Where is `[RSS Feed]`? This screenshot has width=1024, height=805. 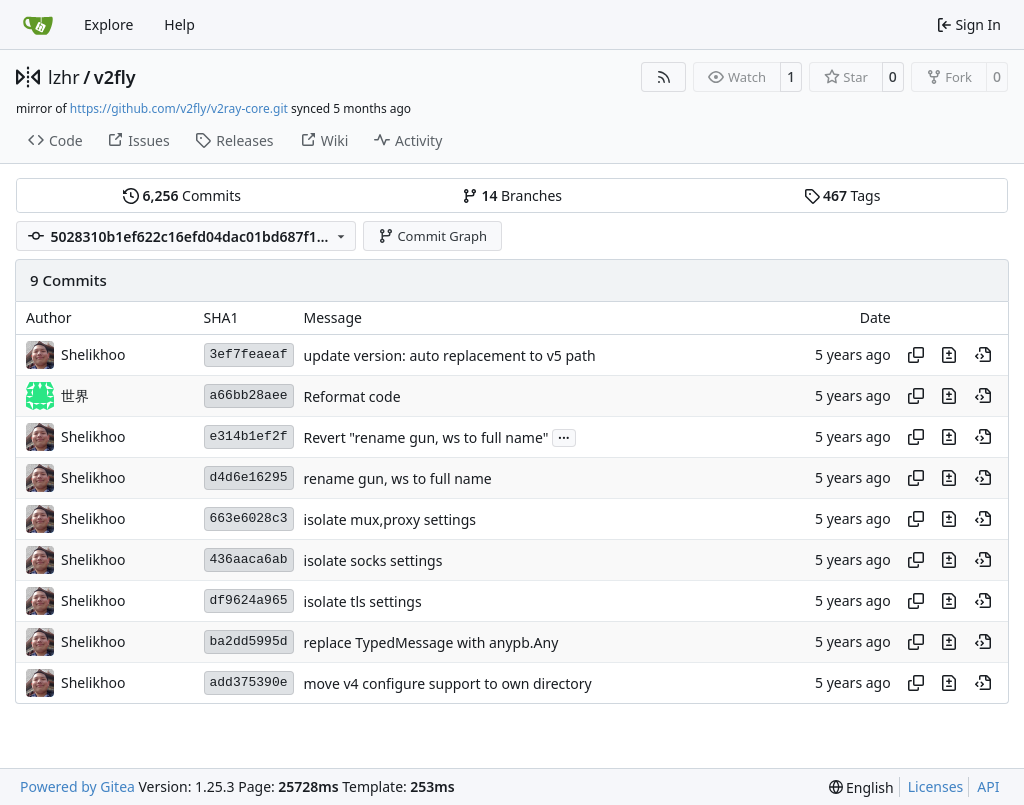 [RSS Feed] is located at coordinates (664, 77).